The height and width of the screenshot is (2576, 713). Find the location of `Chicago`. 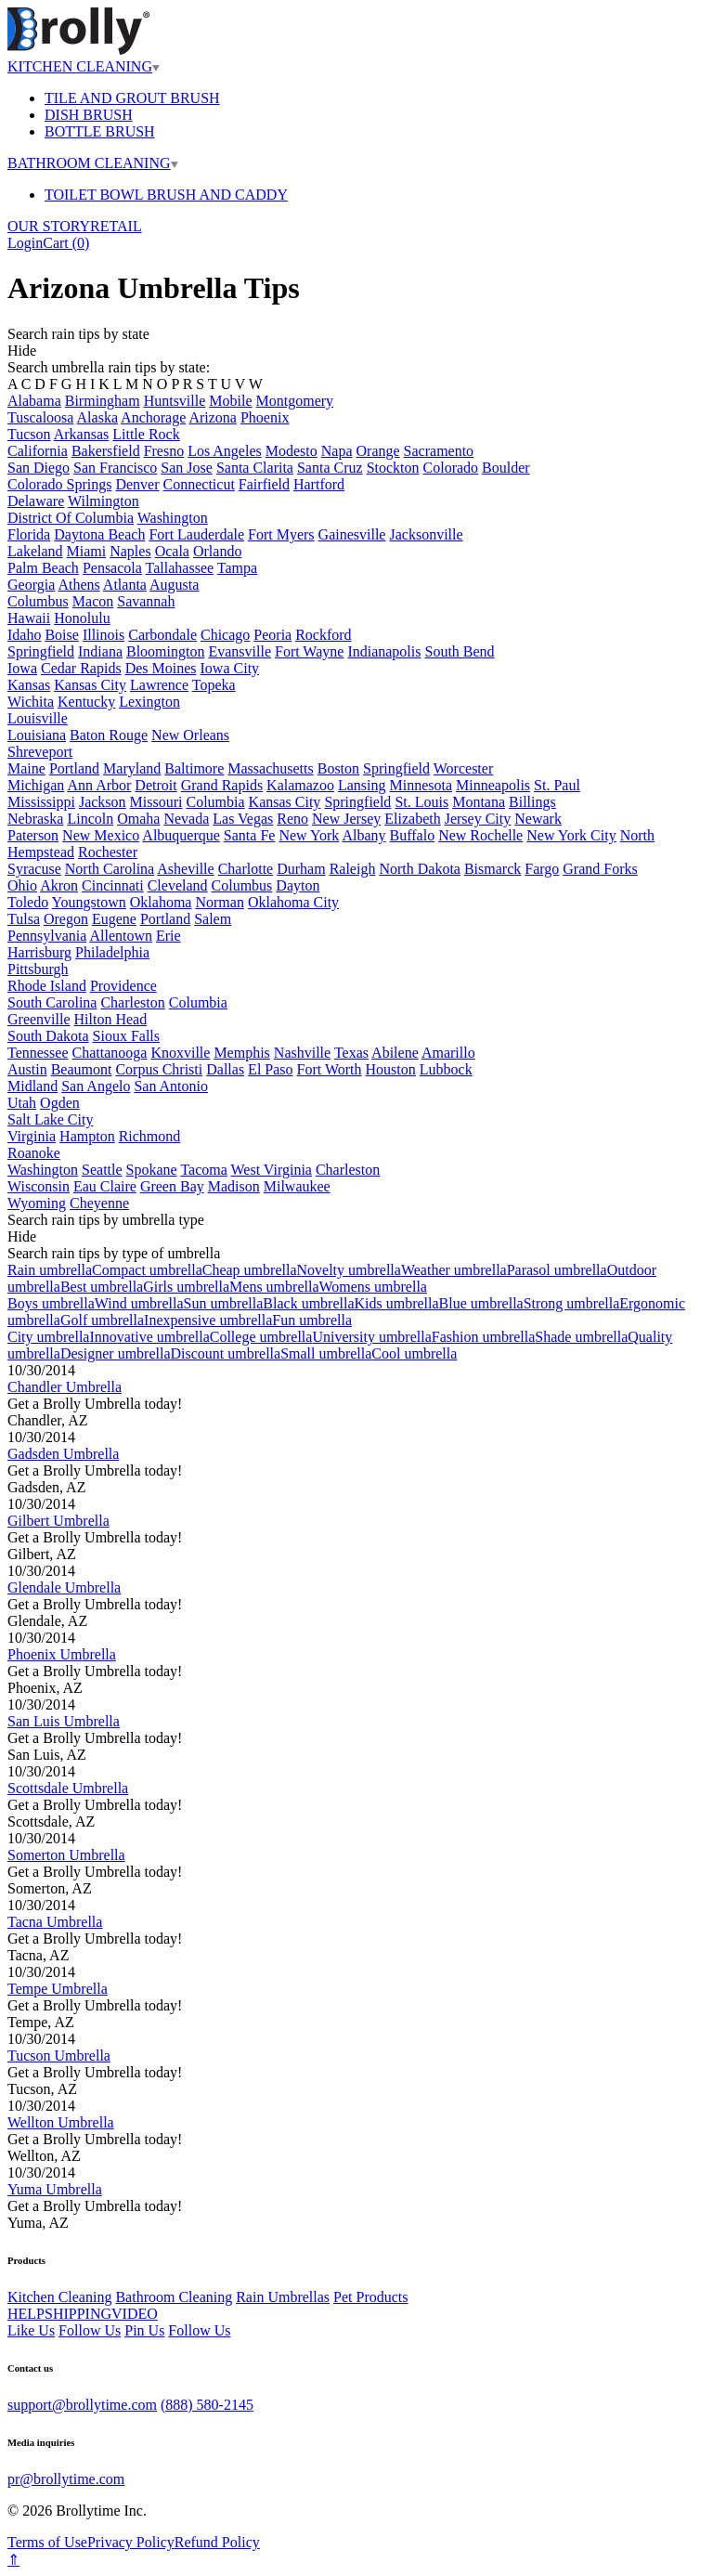

Chicago is located at coordinates (225, 635).